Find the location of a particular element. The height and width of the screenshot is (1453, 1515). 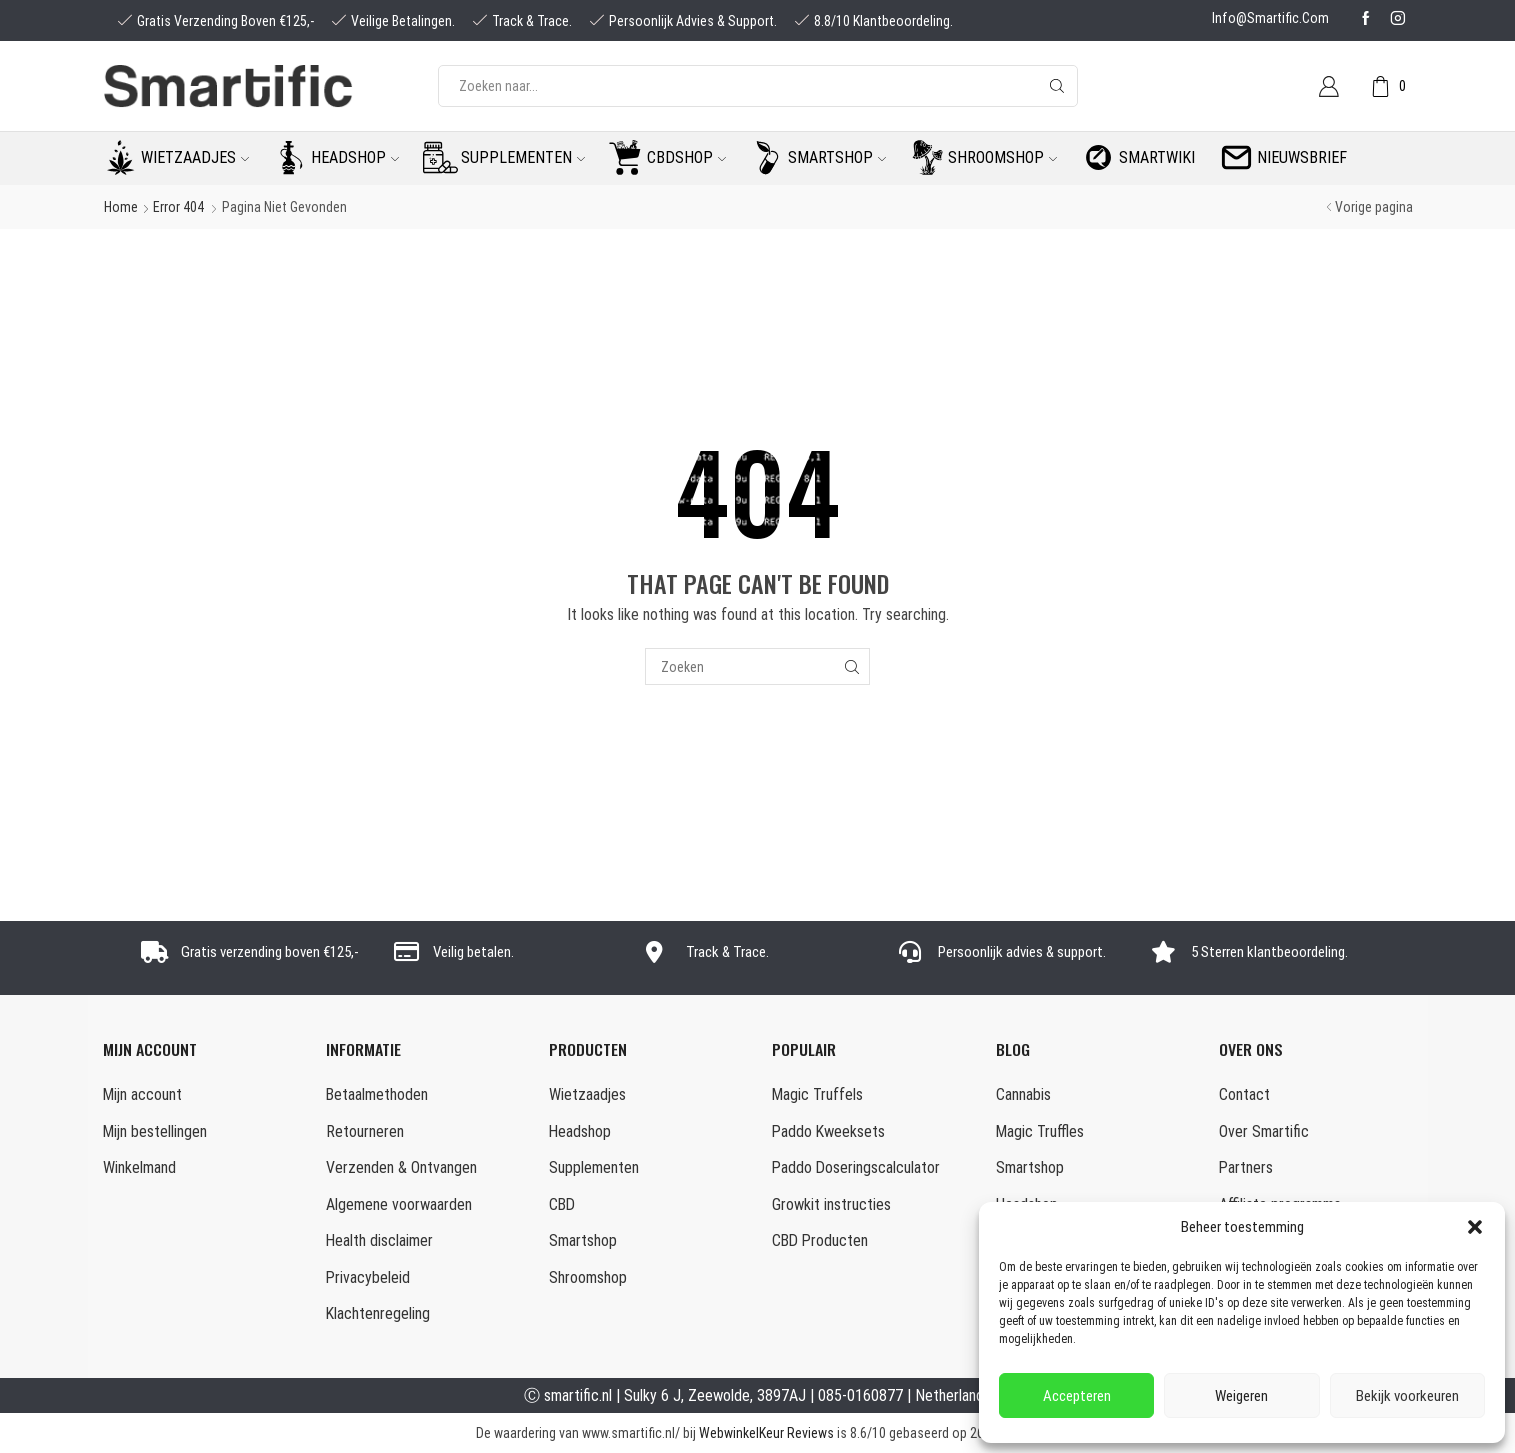

[button] is located at coordinates (1475, 1227).